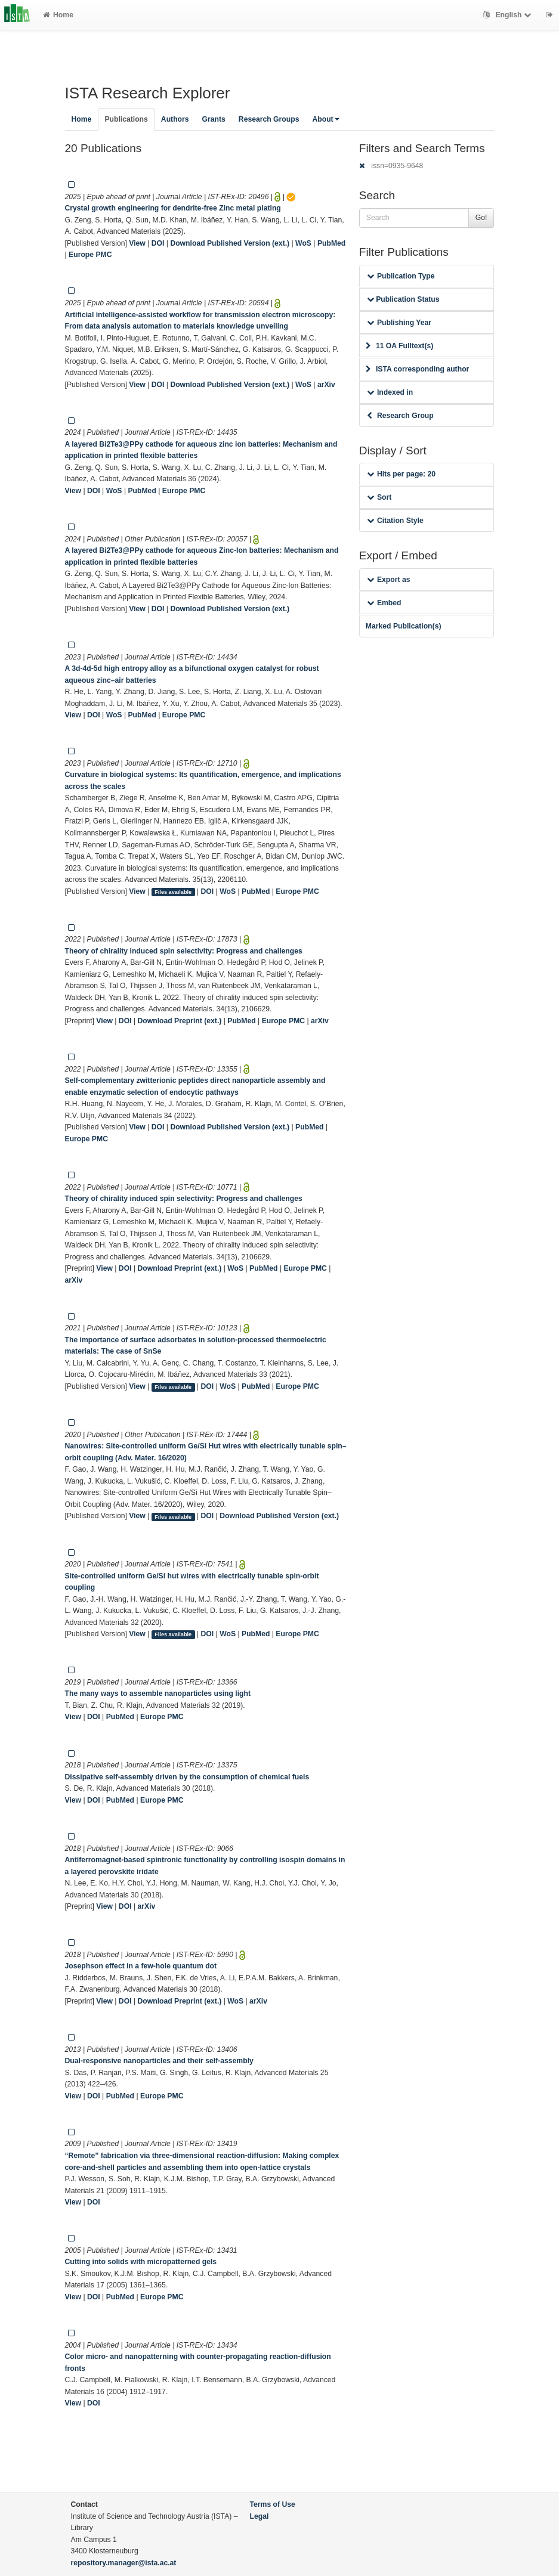 The width and height of the screenshot is (559, 2576). I want to click on Grants, so click(214, 119).